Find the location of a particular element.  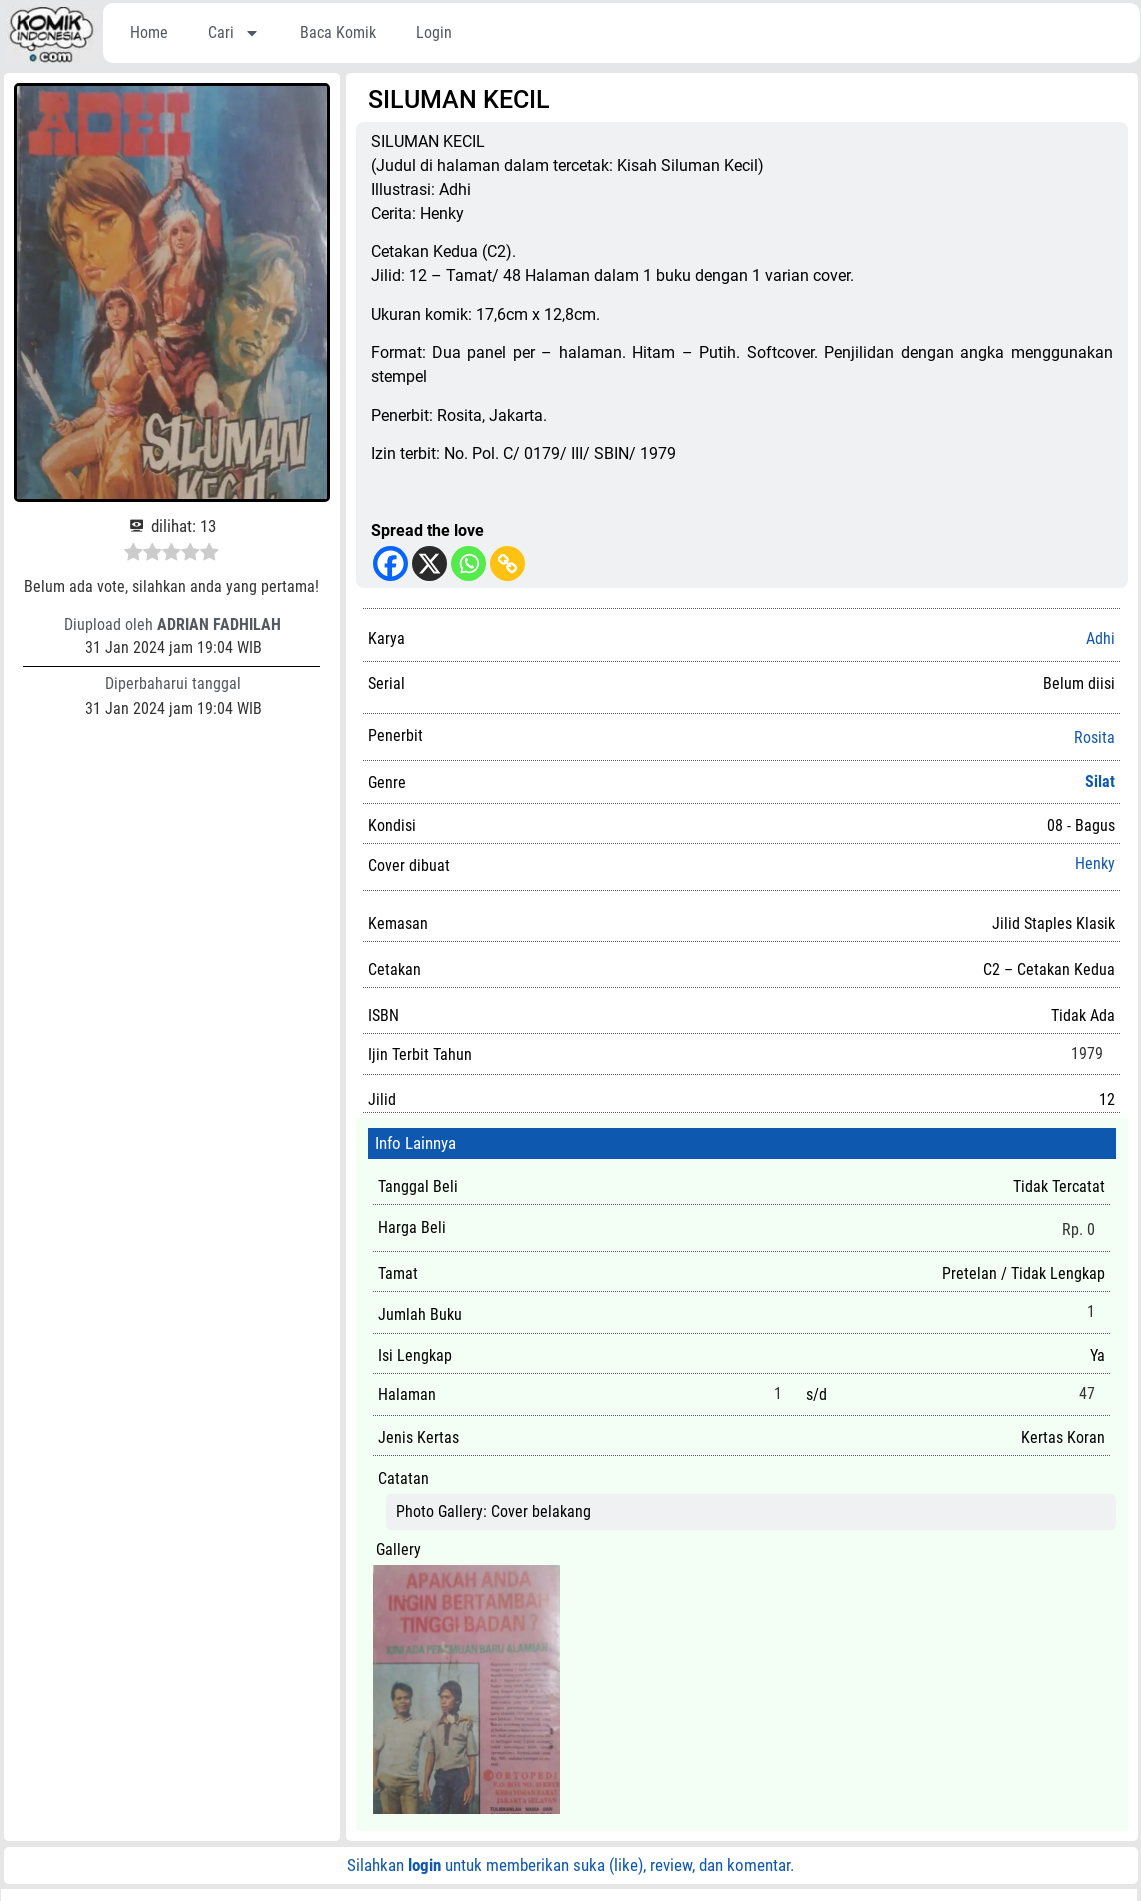

[X] is located at coordinates (429, 563).